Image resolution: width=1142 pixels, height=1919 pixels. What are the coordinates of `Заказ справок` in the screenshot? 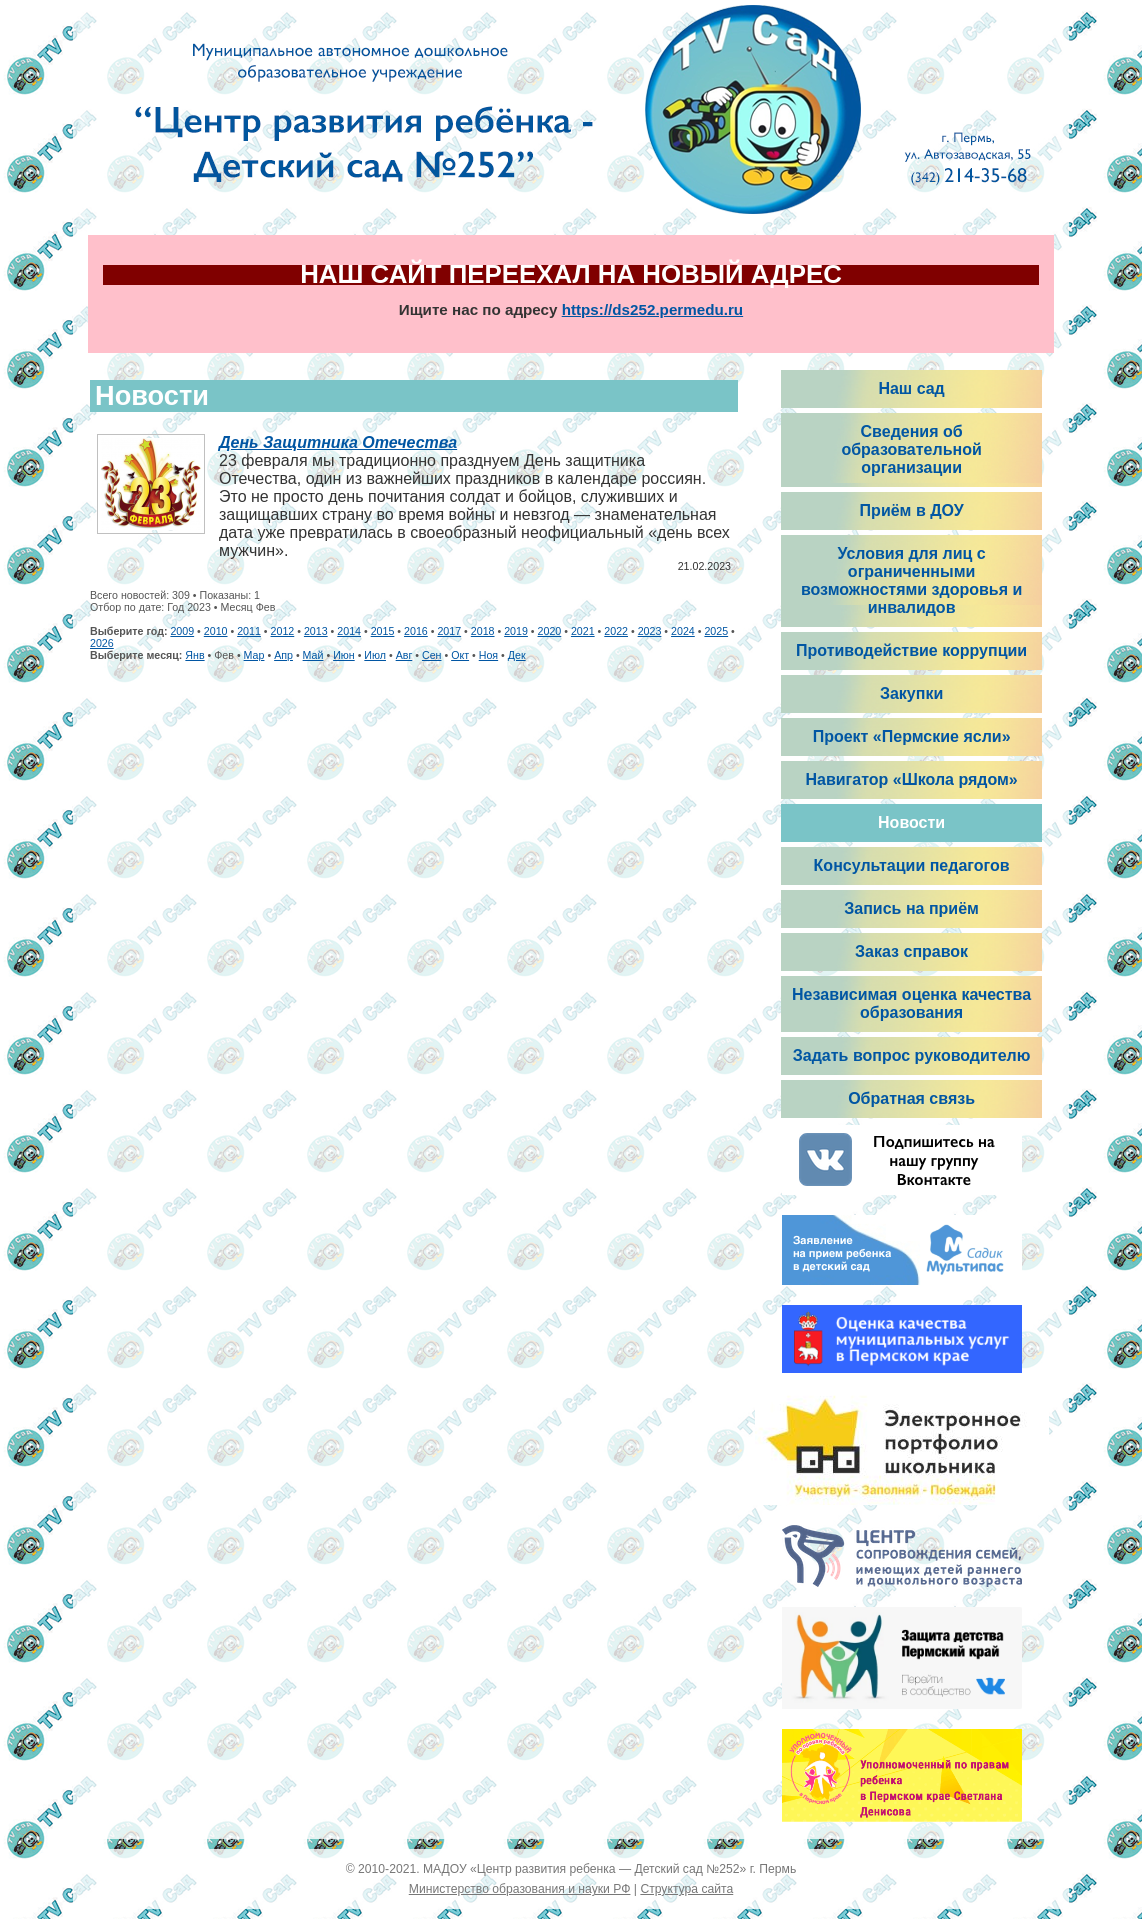 It's located at (911, 951).